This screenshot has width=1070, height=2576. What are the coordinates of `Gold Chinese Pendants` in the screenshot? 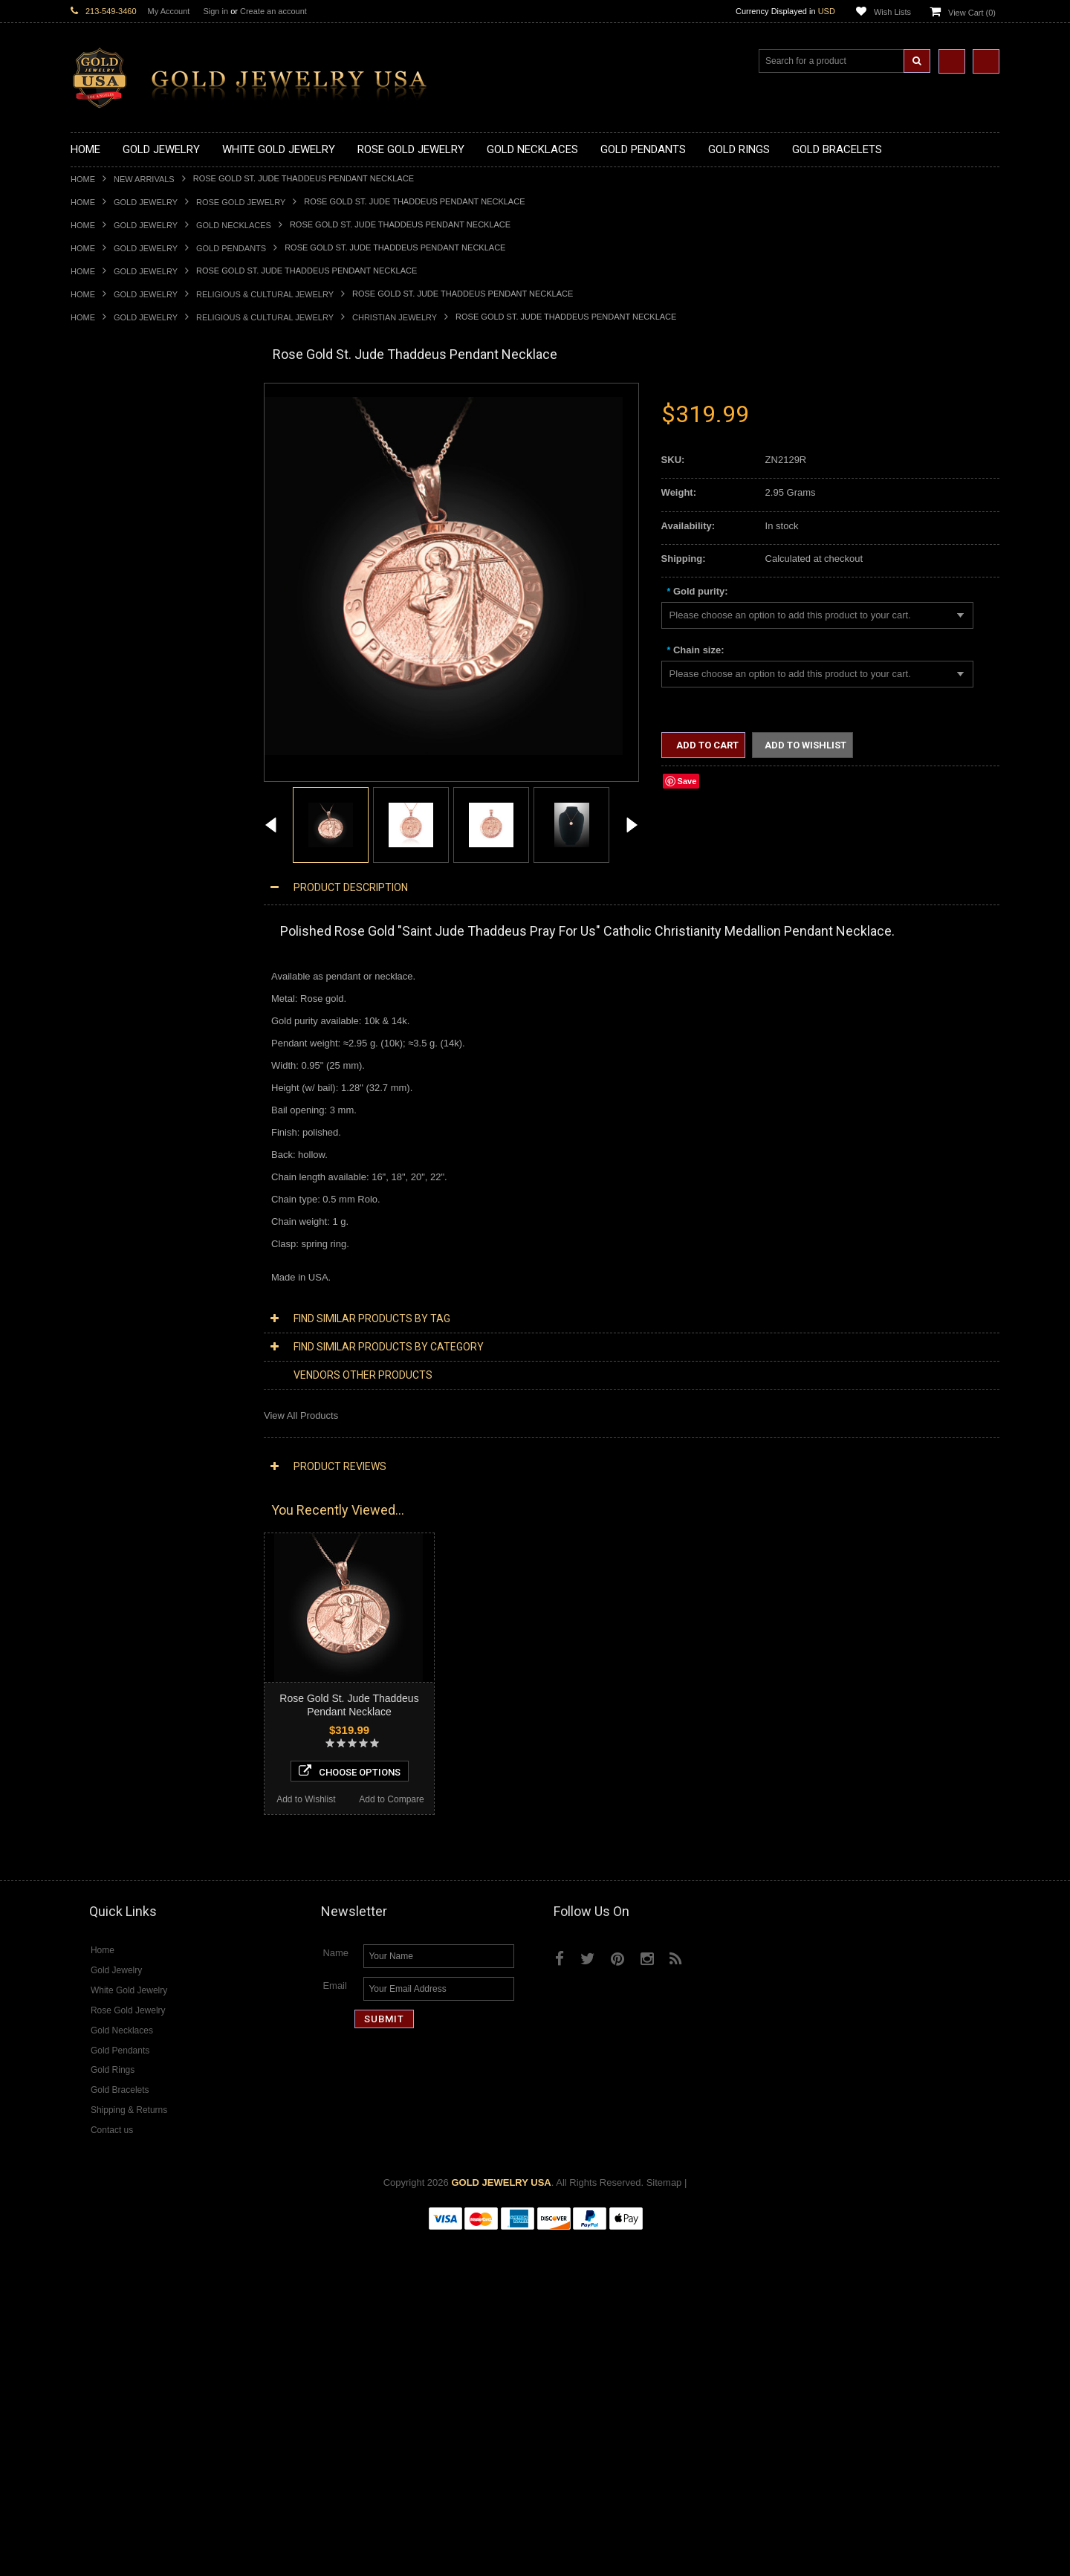 It's located at (121, 595).